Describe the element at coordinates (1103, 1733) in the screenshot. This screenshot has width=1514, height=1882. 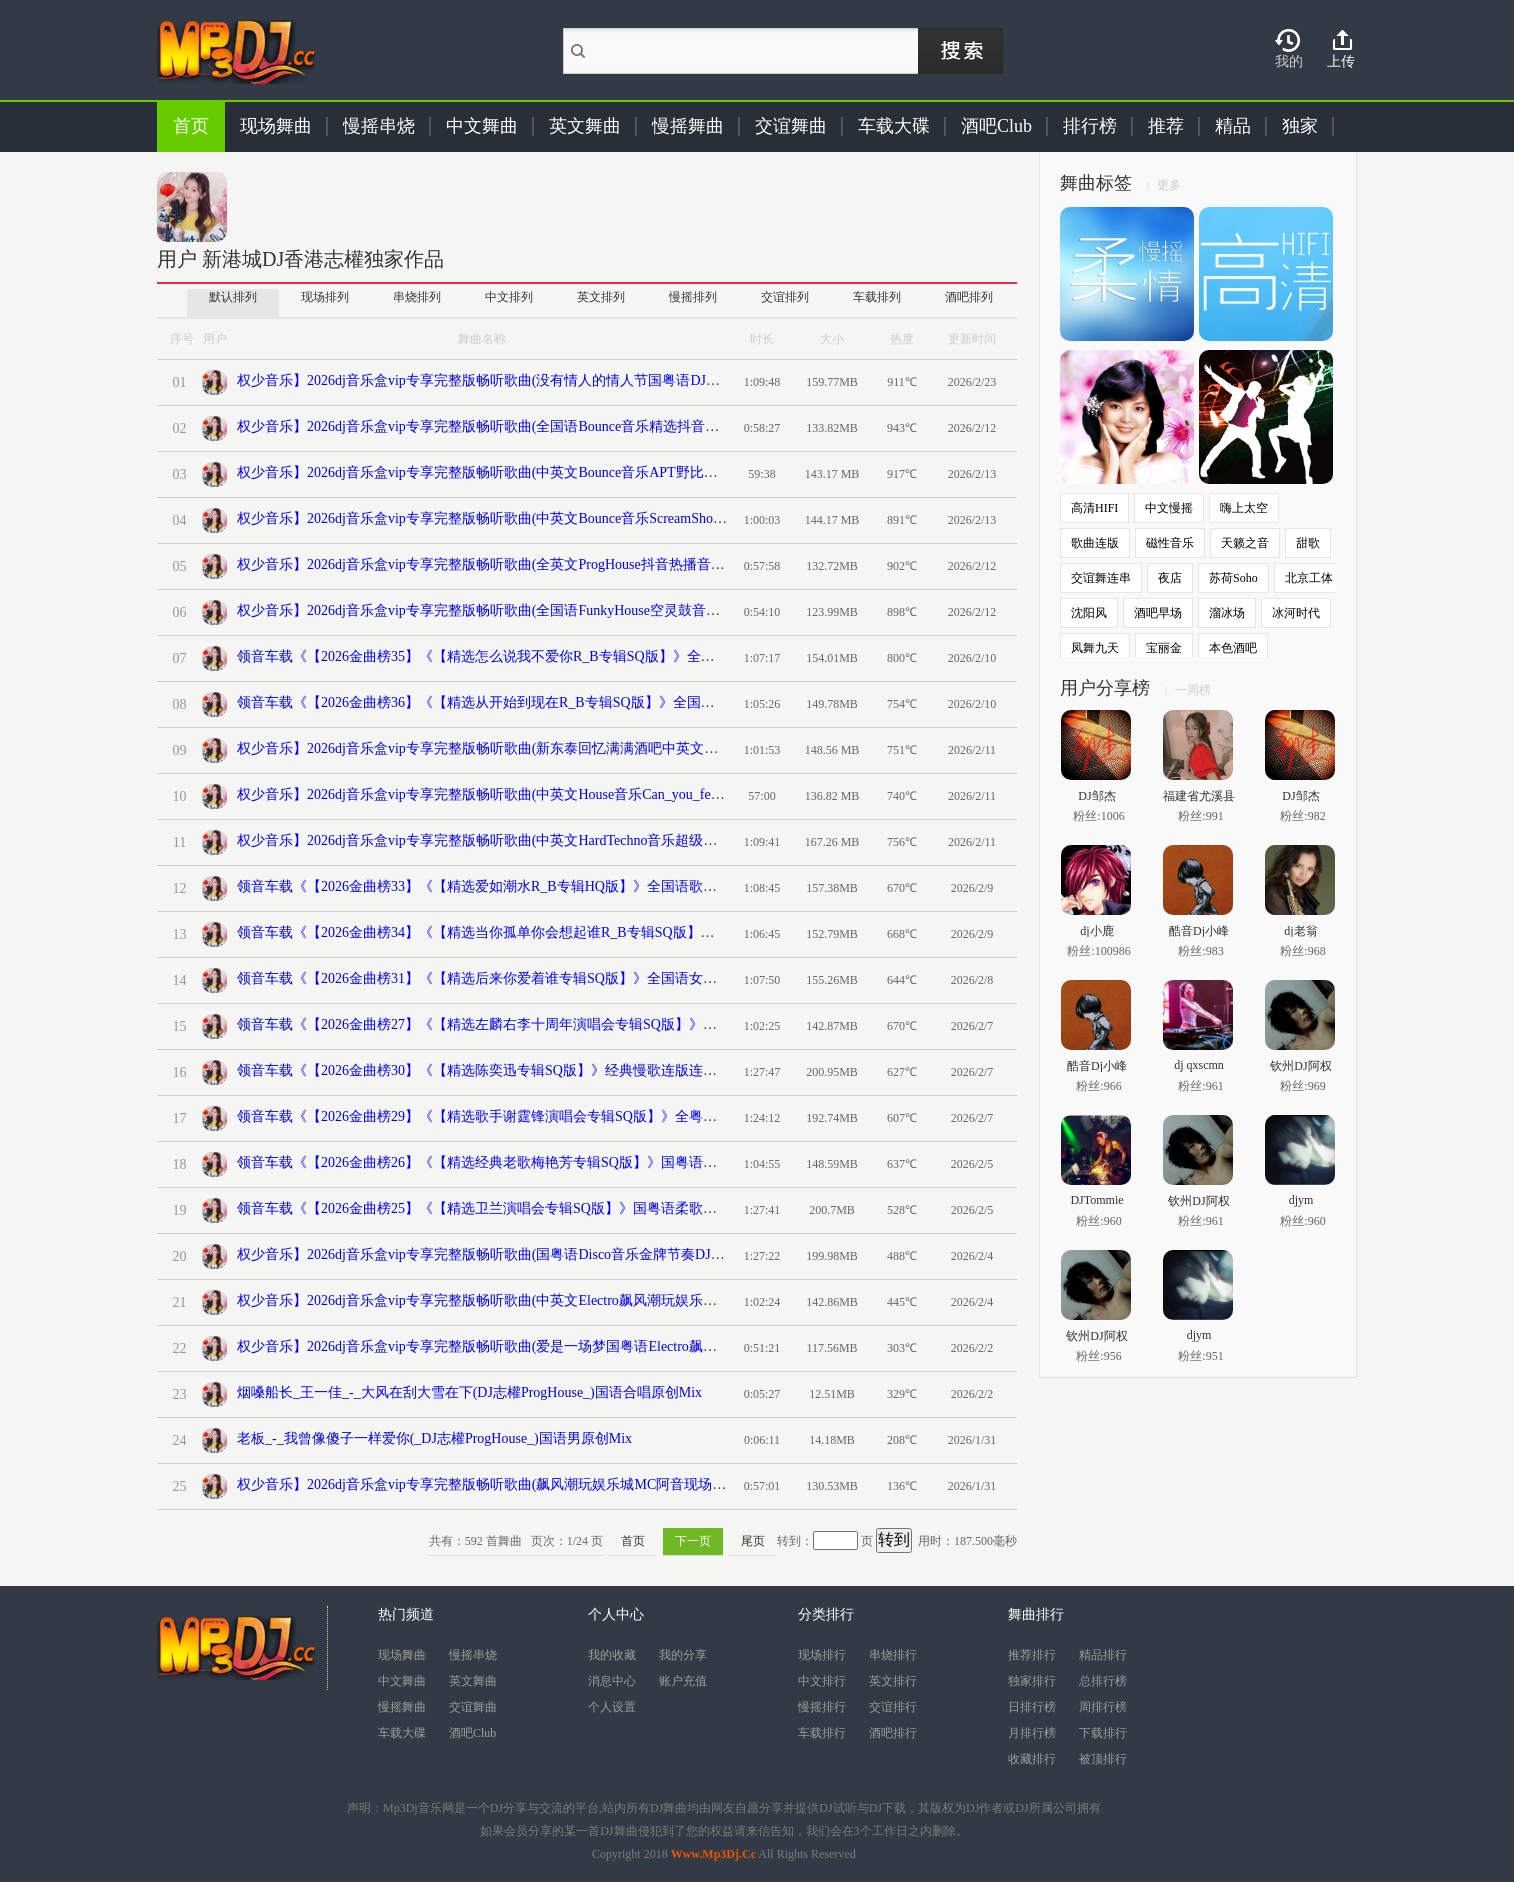
I see `下载排行` at that location.